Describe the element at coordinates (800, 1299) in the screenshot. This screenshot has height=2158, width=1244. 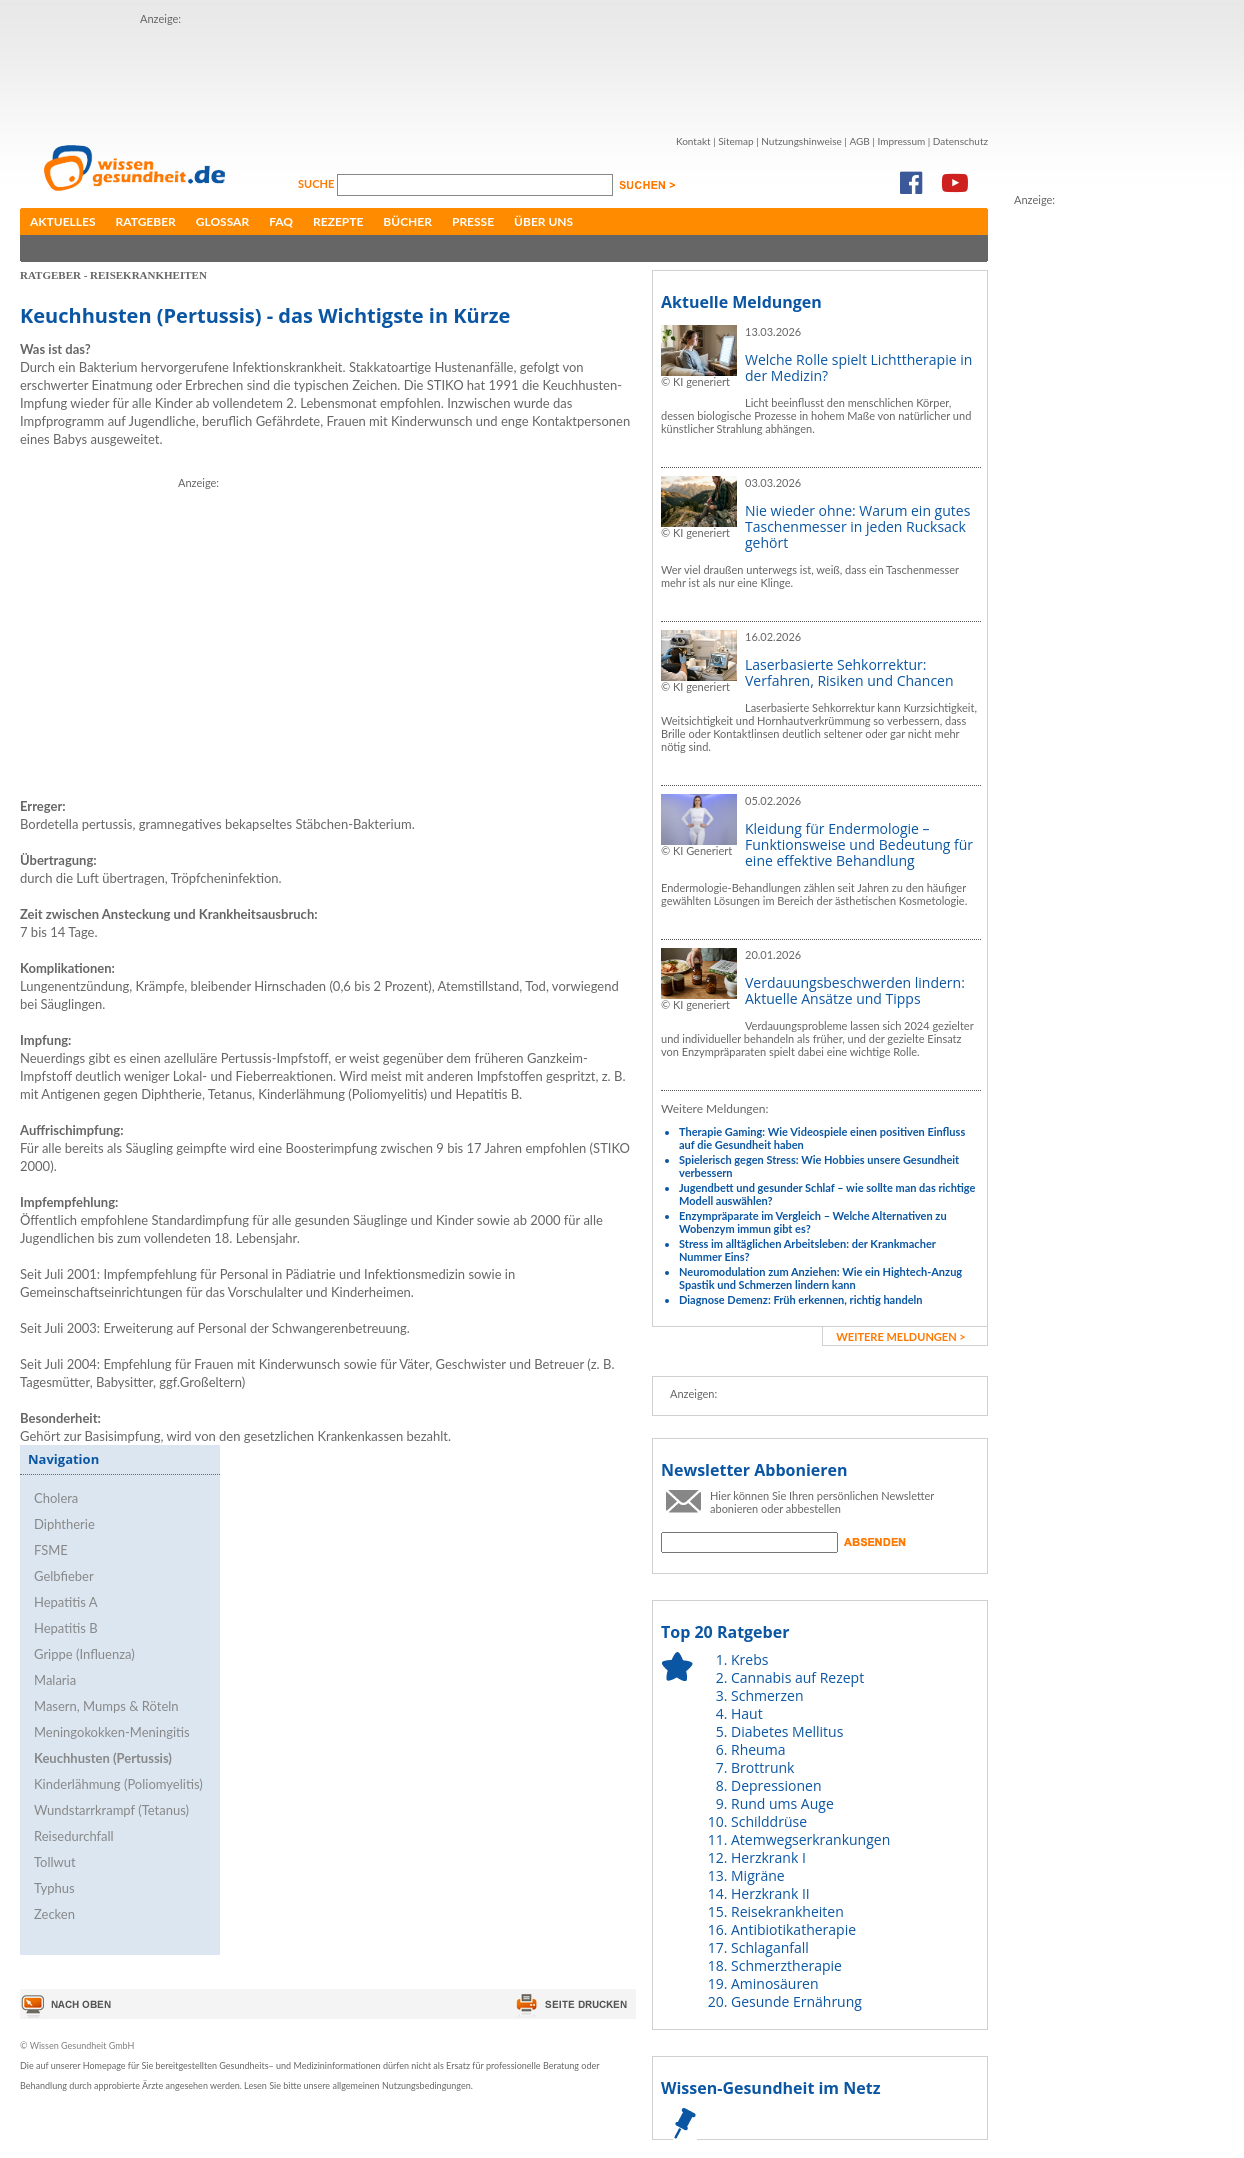
I see `Diagnose Demenz: Früh erkennen, richtig handeln` at that location.